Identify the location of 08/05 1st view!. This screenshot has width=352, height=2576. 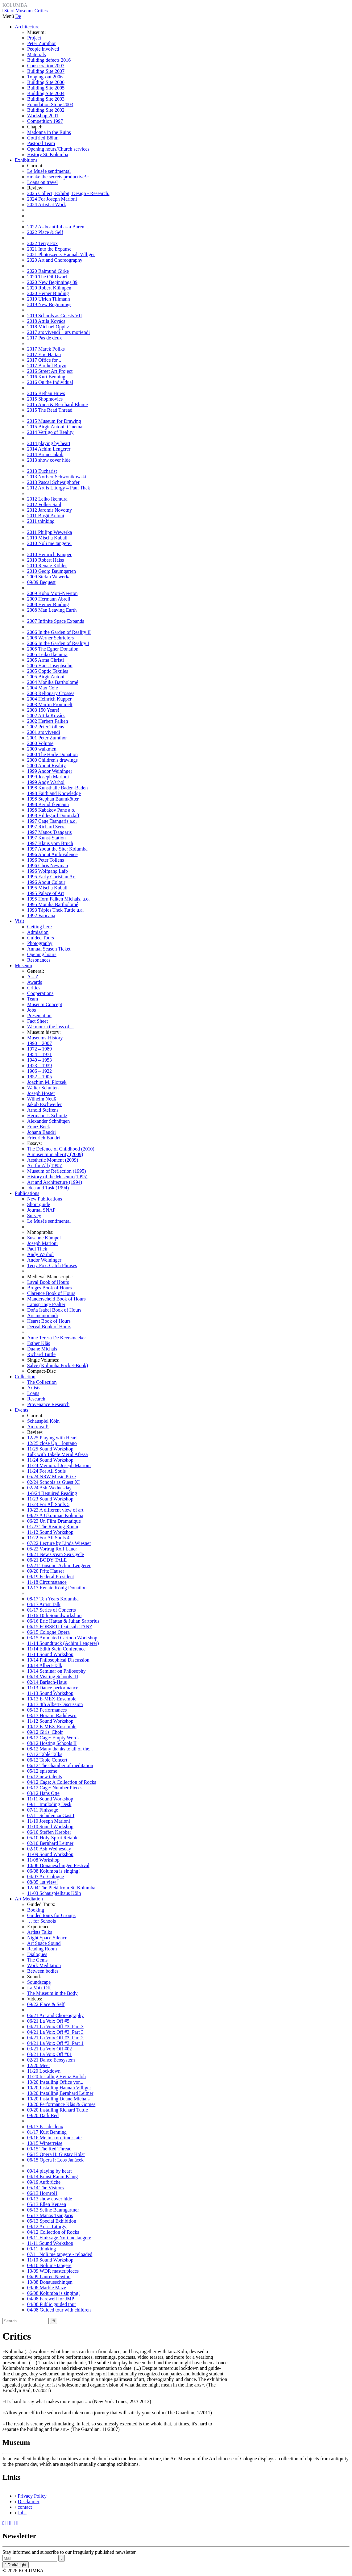
(42, 1882).